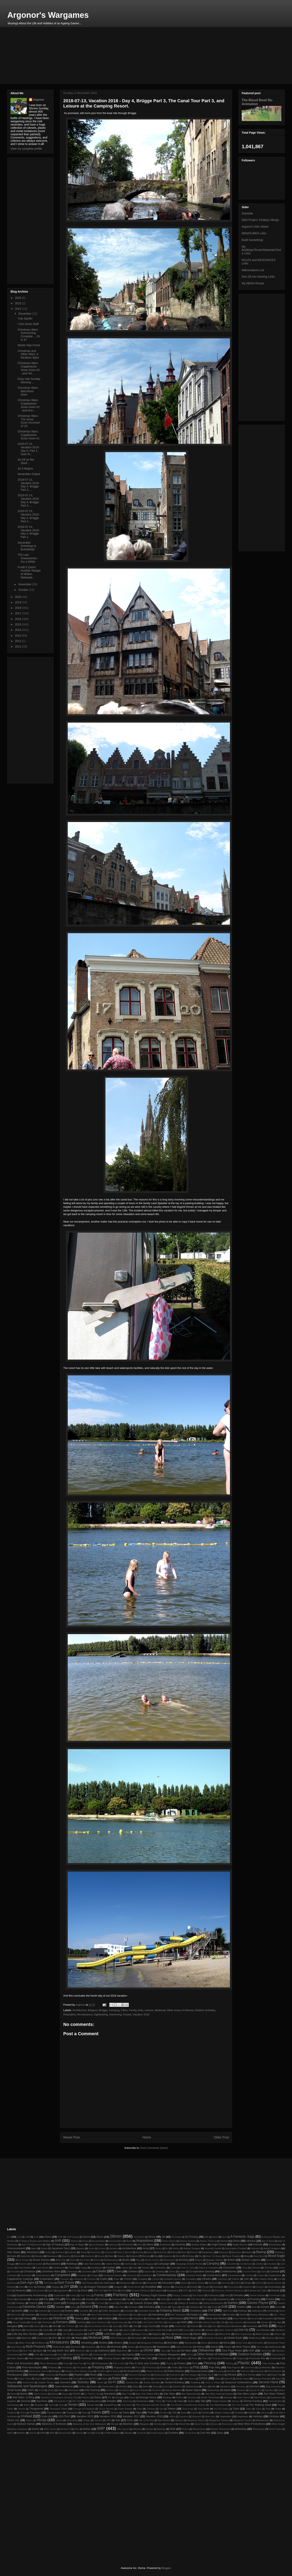 Image resolution: width=292 pixels, height=2576 pixels. What do you see at coordinates (228, 2271) in the screenshot?
I see `Cobblestones` at bounding box center [228, 2271].